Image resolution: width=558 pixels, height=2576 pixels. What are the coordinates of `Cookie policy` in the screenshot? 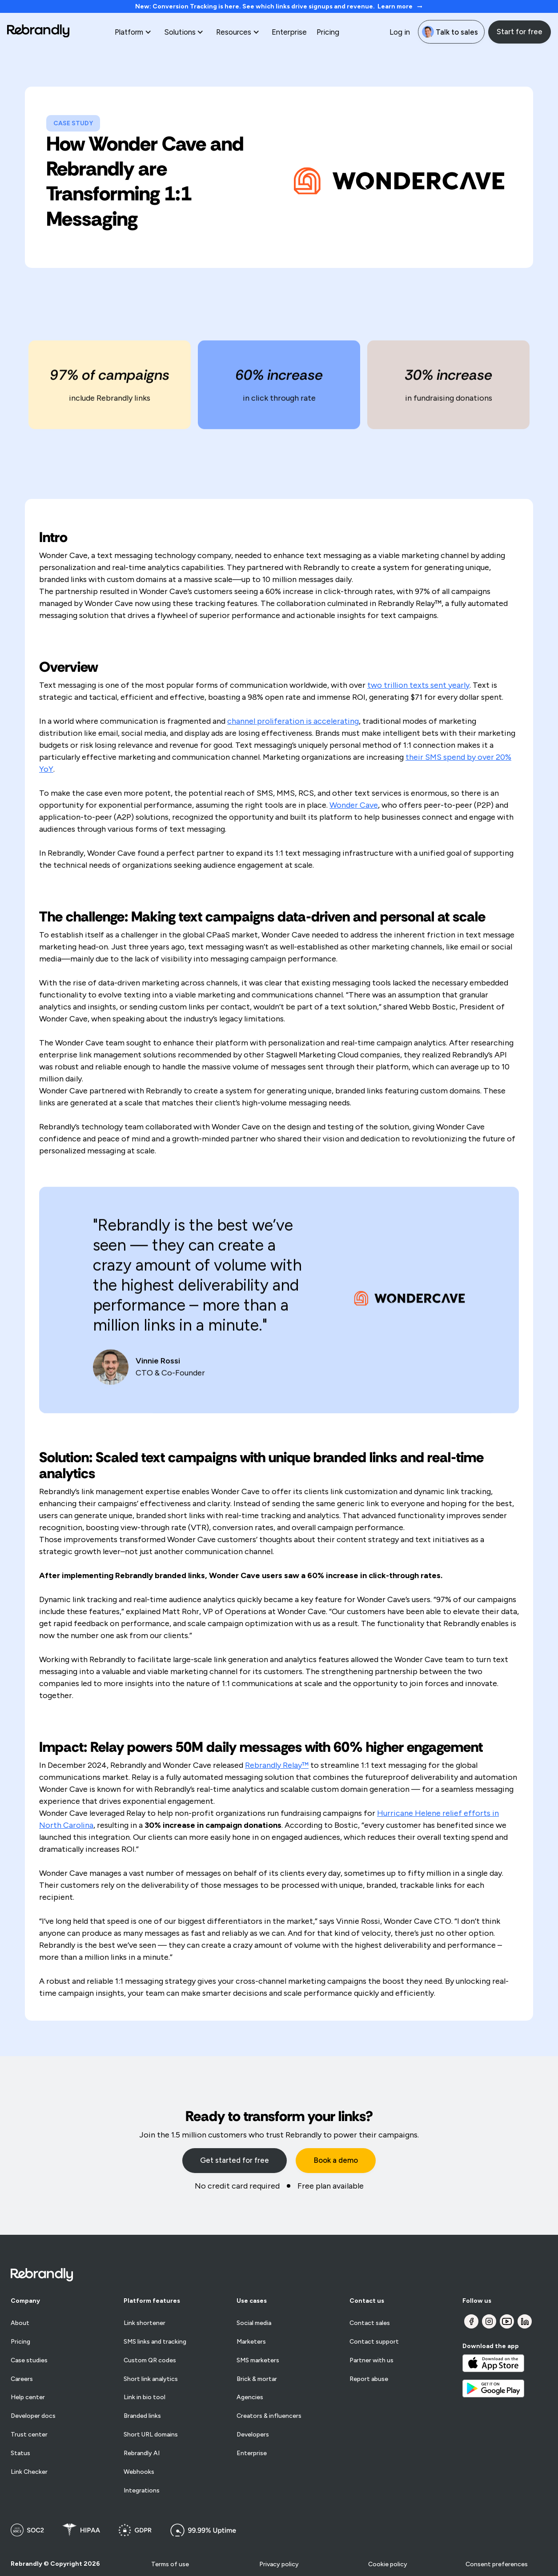 It's located at (387, 2564).